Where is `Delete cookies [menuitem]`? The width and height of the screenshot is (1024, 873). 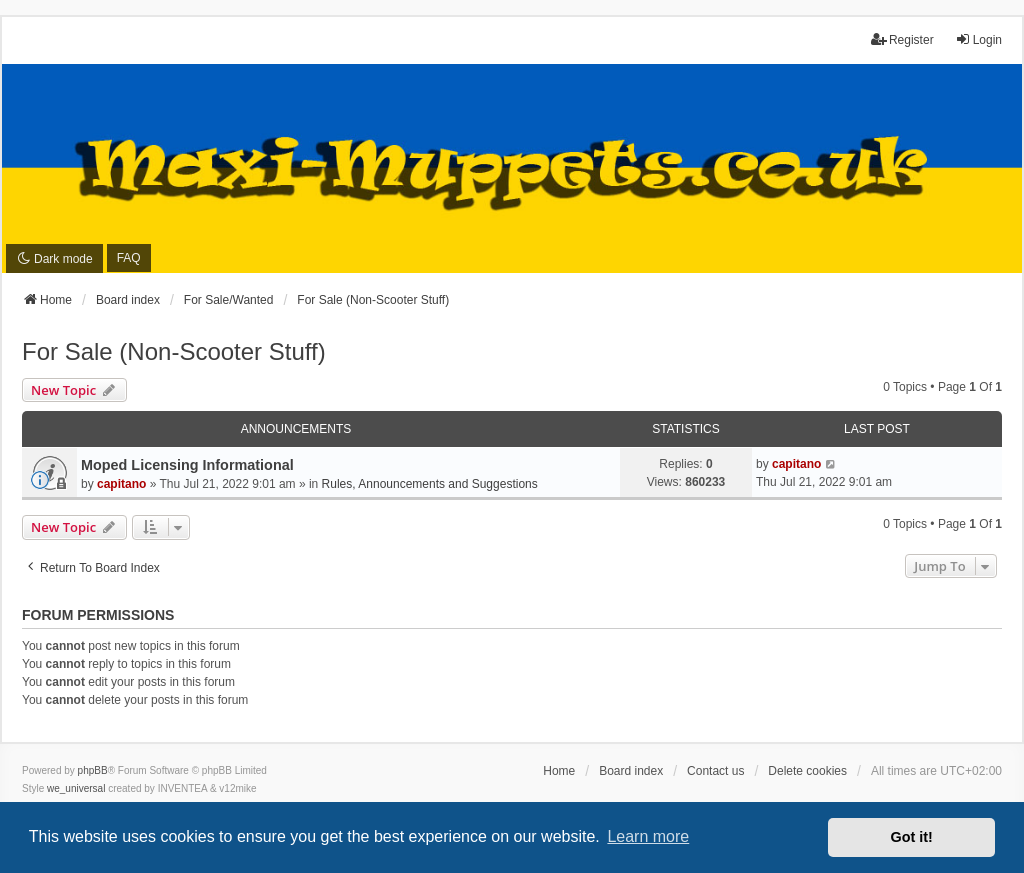 Delete cookies [menuitem] is located at coordinates (807, 771).